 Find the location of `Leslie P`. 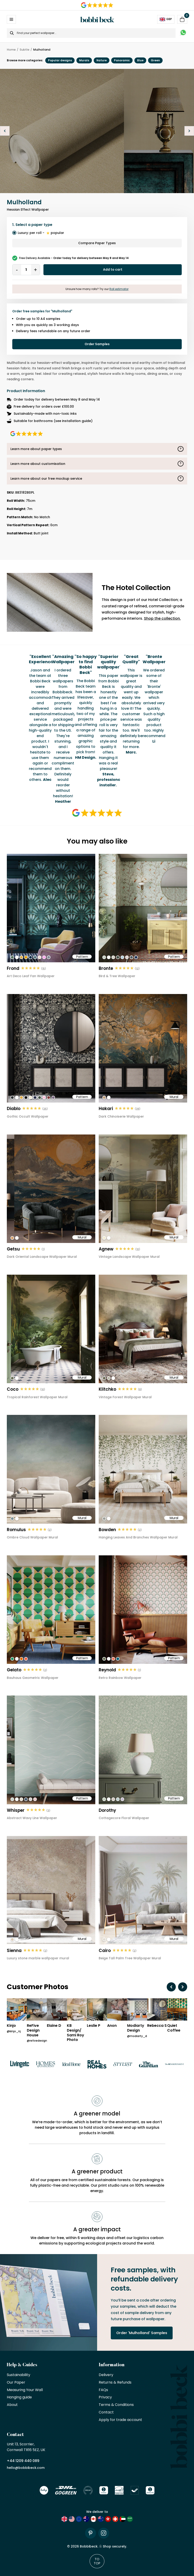

Leslie P is located at coordinates (93, 2025).